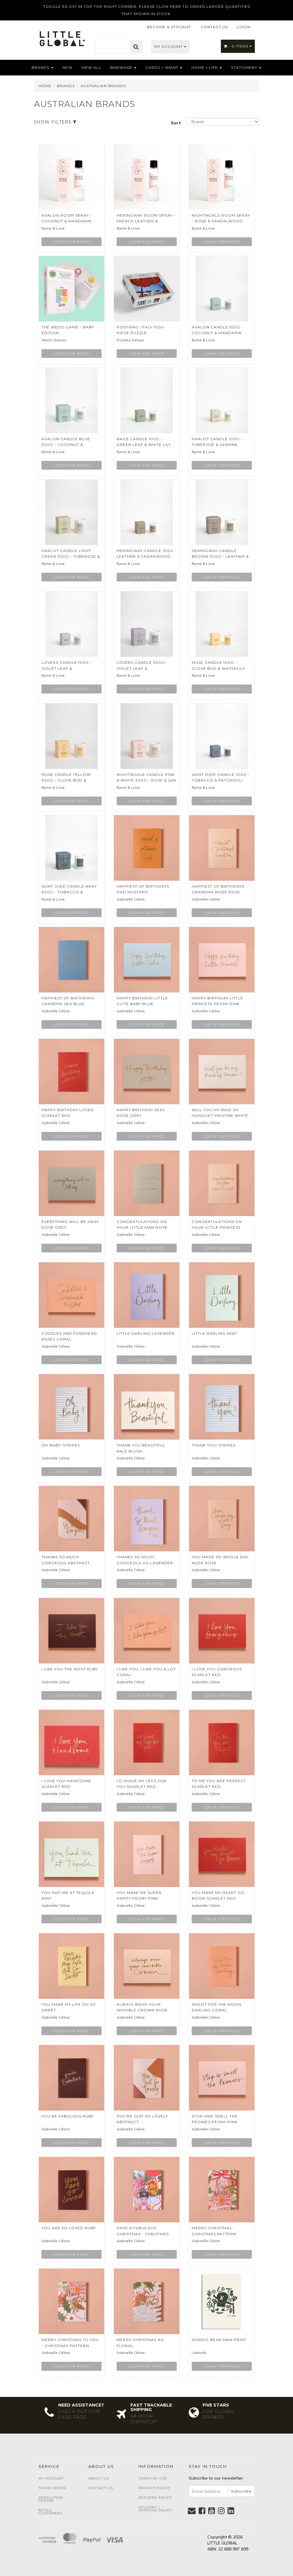 The height and width of the screenshot is (2576, 293). I want to click on Little Darling Mint., so click(215, 1333).